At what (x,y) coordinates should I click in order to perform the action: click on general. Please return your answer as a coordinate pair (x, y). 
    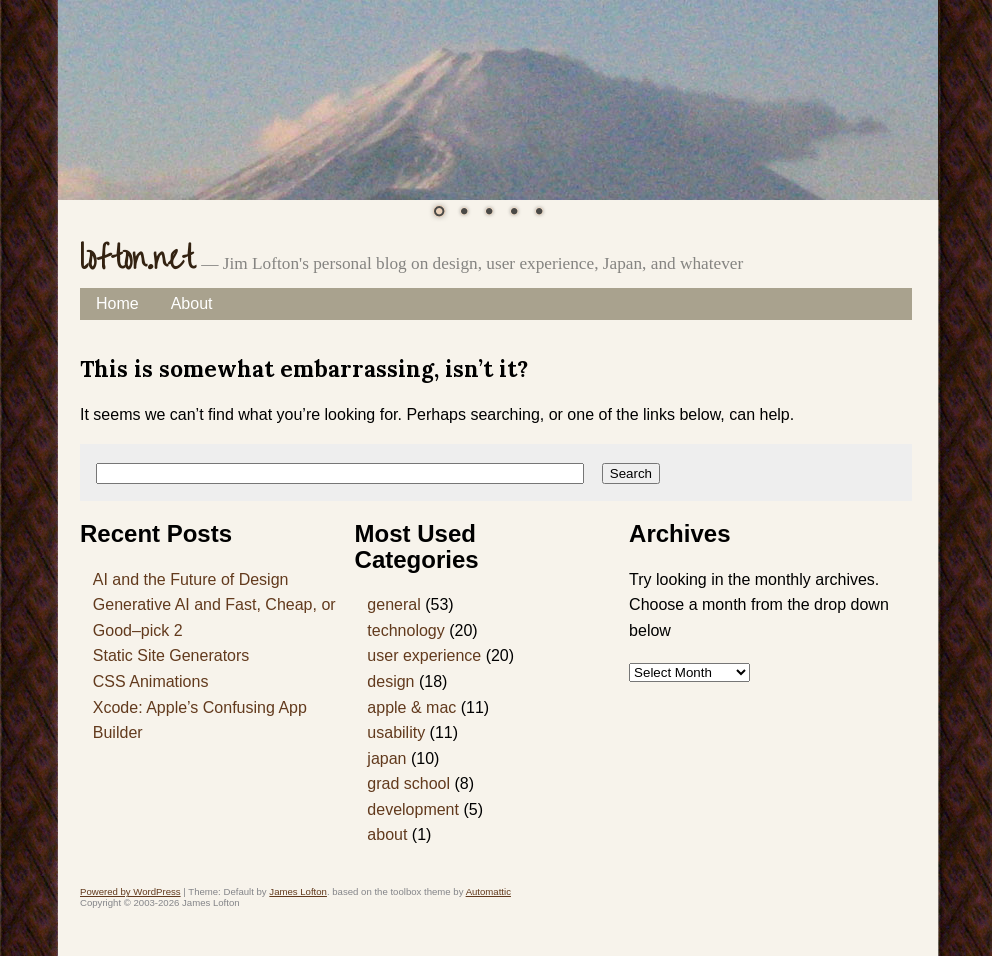
    Looking at the image, I should click on (393, 604).